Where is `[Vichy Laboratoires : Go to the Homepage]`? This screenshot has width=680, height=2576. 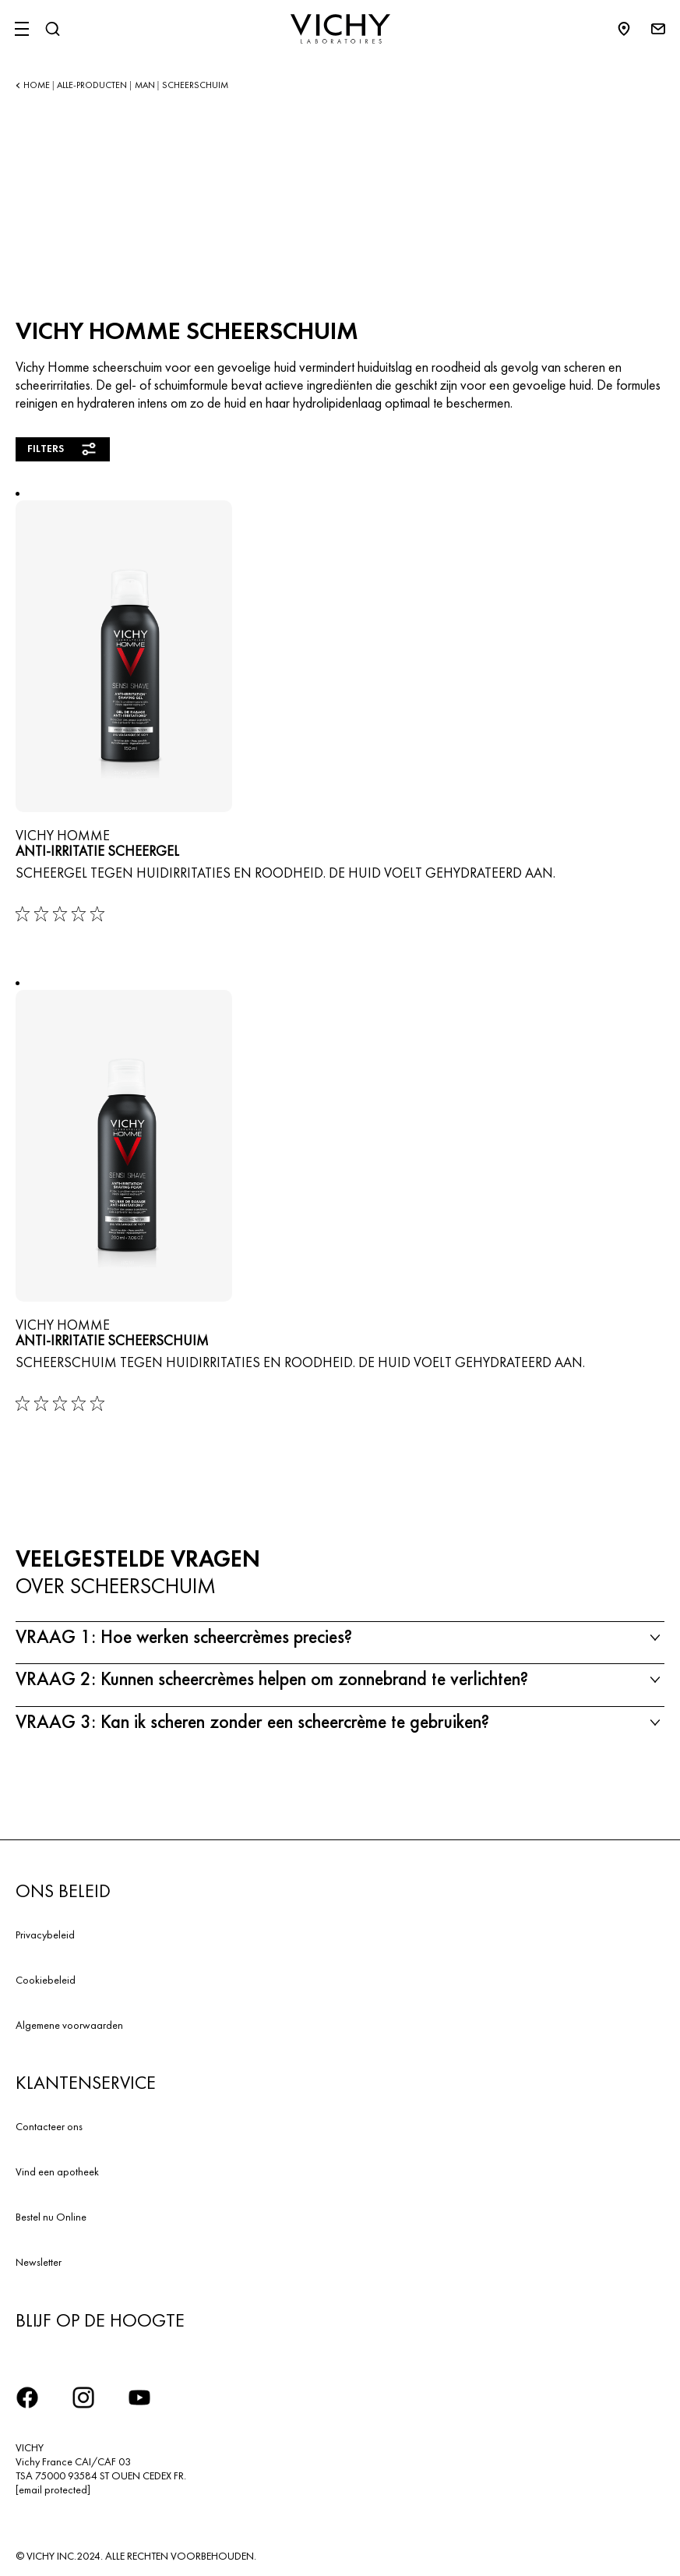
[Vichy Laboratoires : Go to the Homepage] is located at coordinates (340, 29).